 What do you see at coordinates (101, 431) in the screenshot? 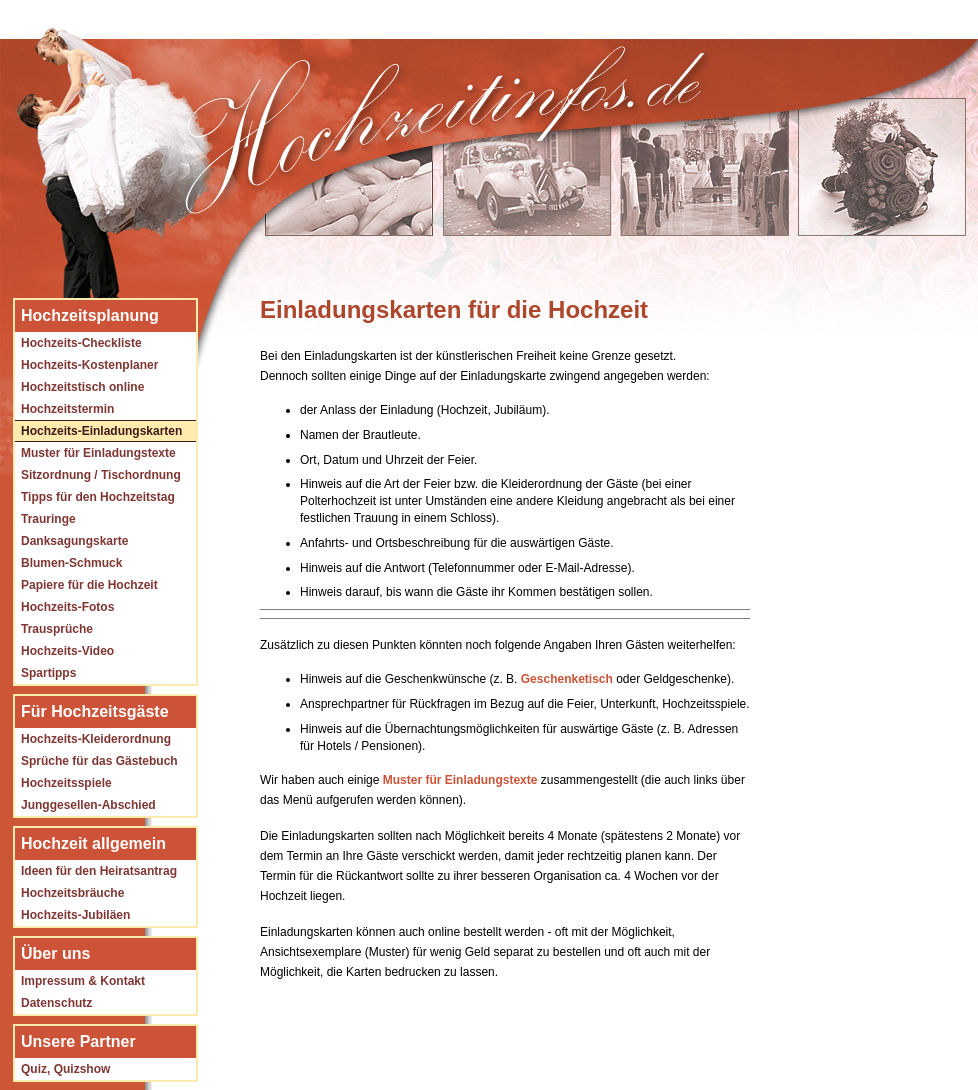
I see `Hochzeits-Einladungskarten` at bounding box center [101, 431].